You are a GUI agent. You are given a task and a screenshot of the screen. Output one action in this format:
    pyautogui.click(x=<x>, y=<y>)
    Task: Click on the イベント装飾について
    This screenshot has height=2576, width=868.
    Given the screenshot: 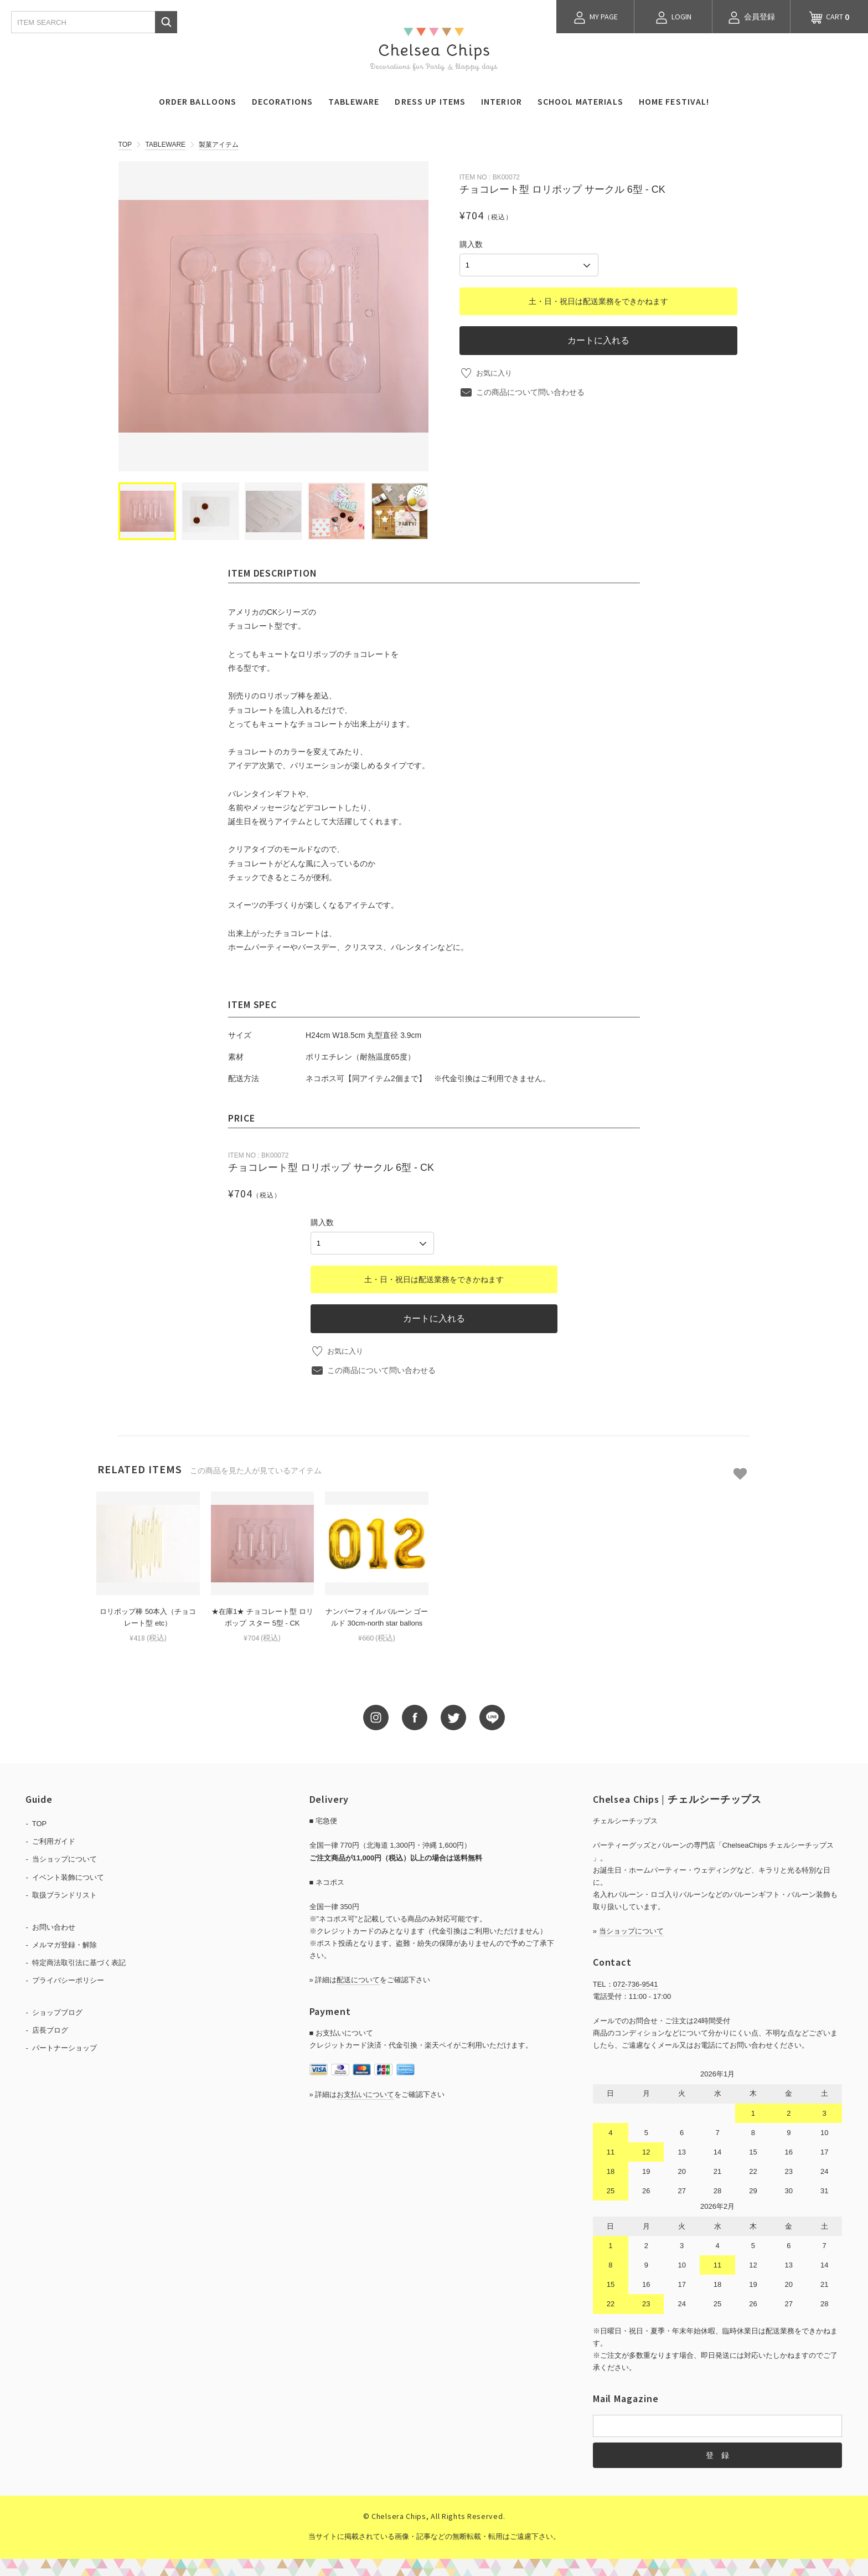 What is the action you would take?
    pyautogui.click(x=68, y=1875)
    